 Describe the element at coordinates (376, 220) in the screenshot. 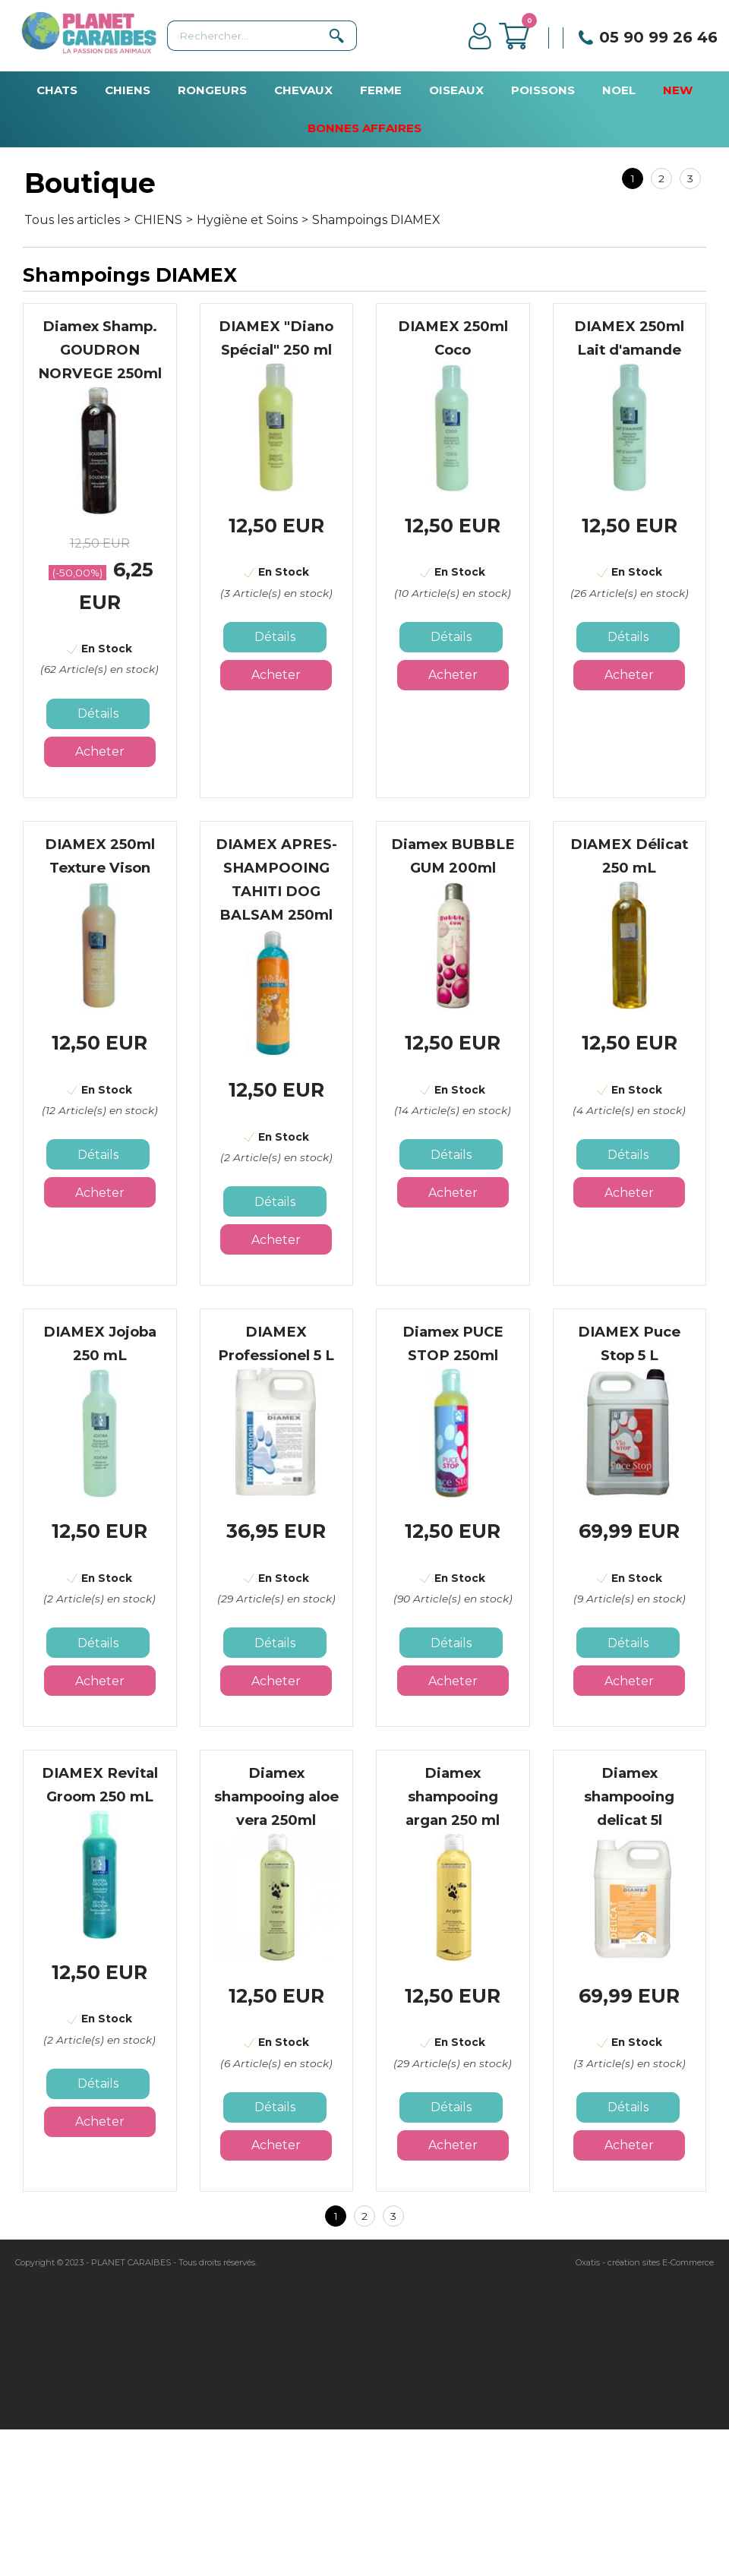

I see `Shampoings DIAMEX` at that location.